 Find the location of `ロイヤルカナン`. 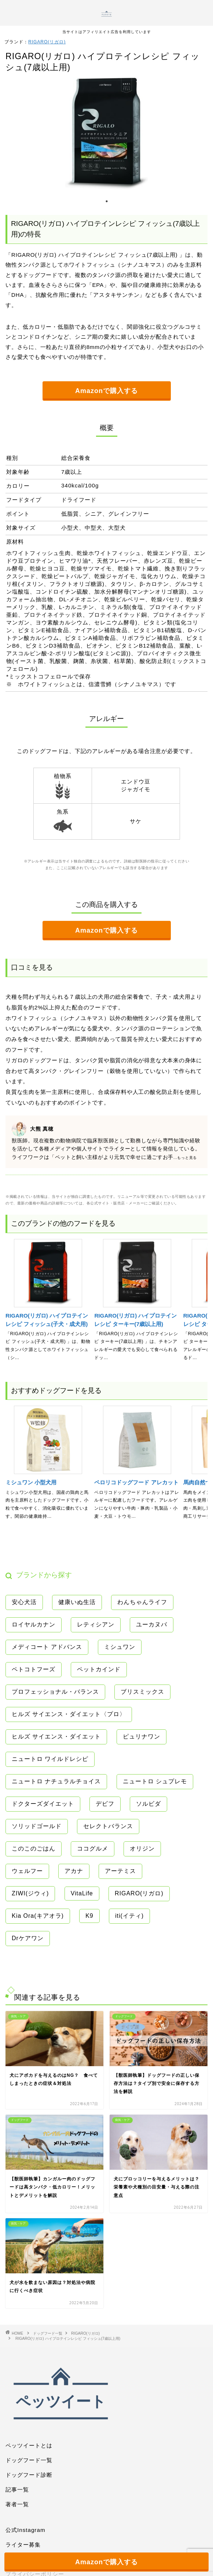

ロイヤルカナン is located at coordinates (33, 1624).